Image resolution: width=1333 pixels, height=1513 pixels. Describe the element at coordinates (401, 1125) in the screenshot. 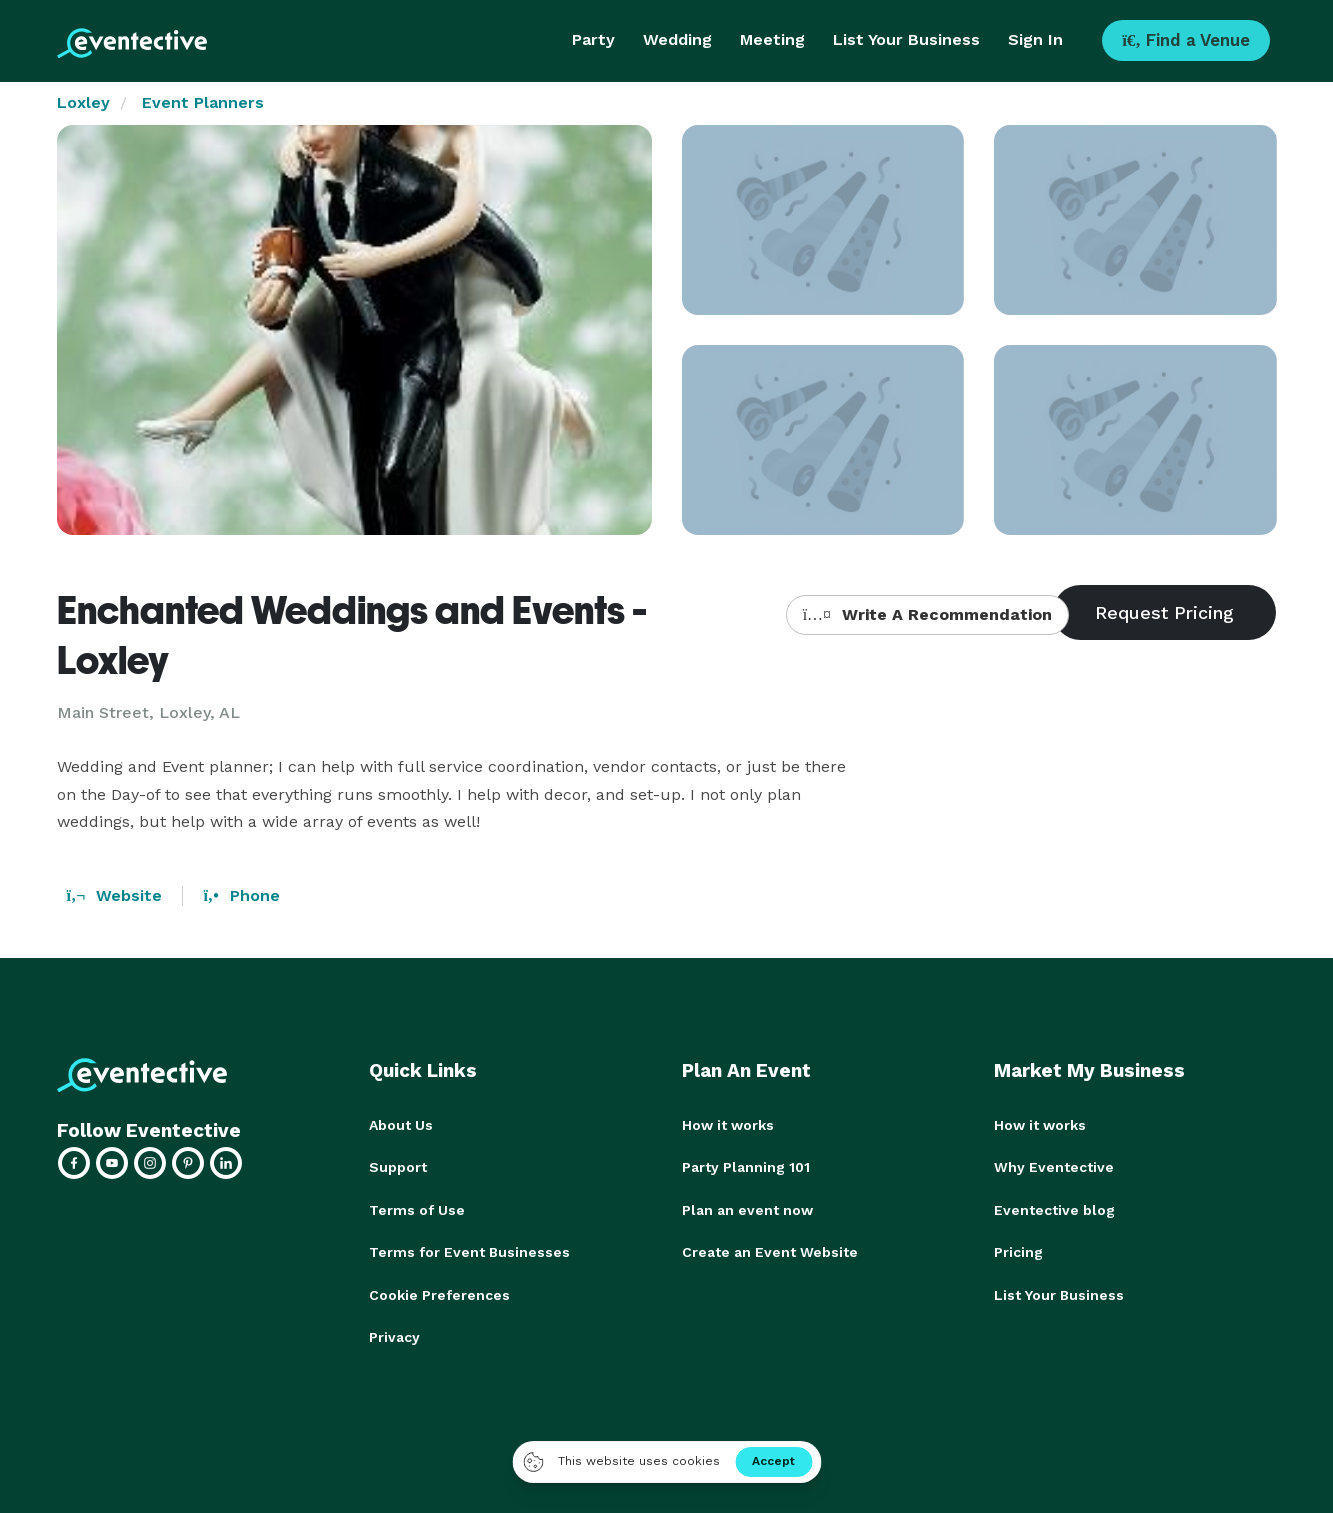

I see `About Us` at that location.